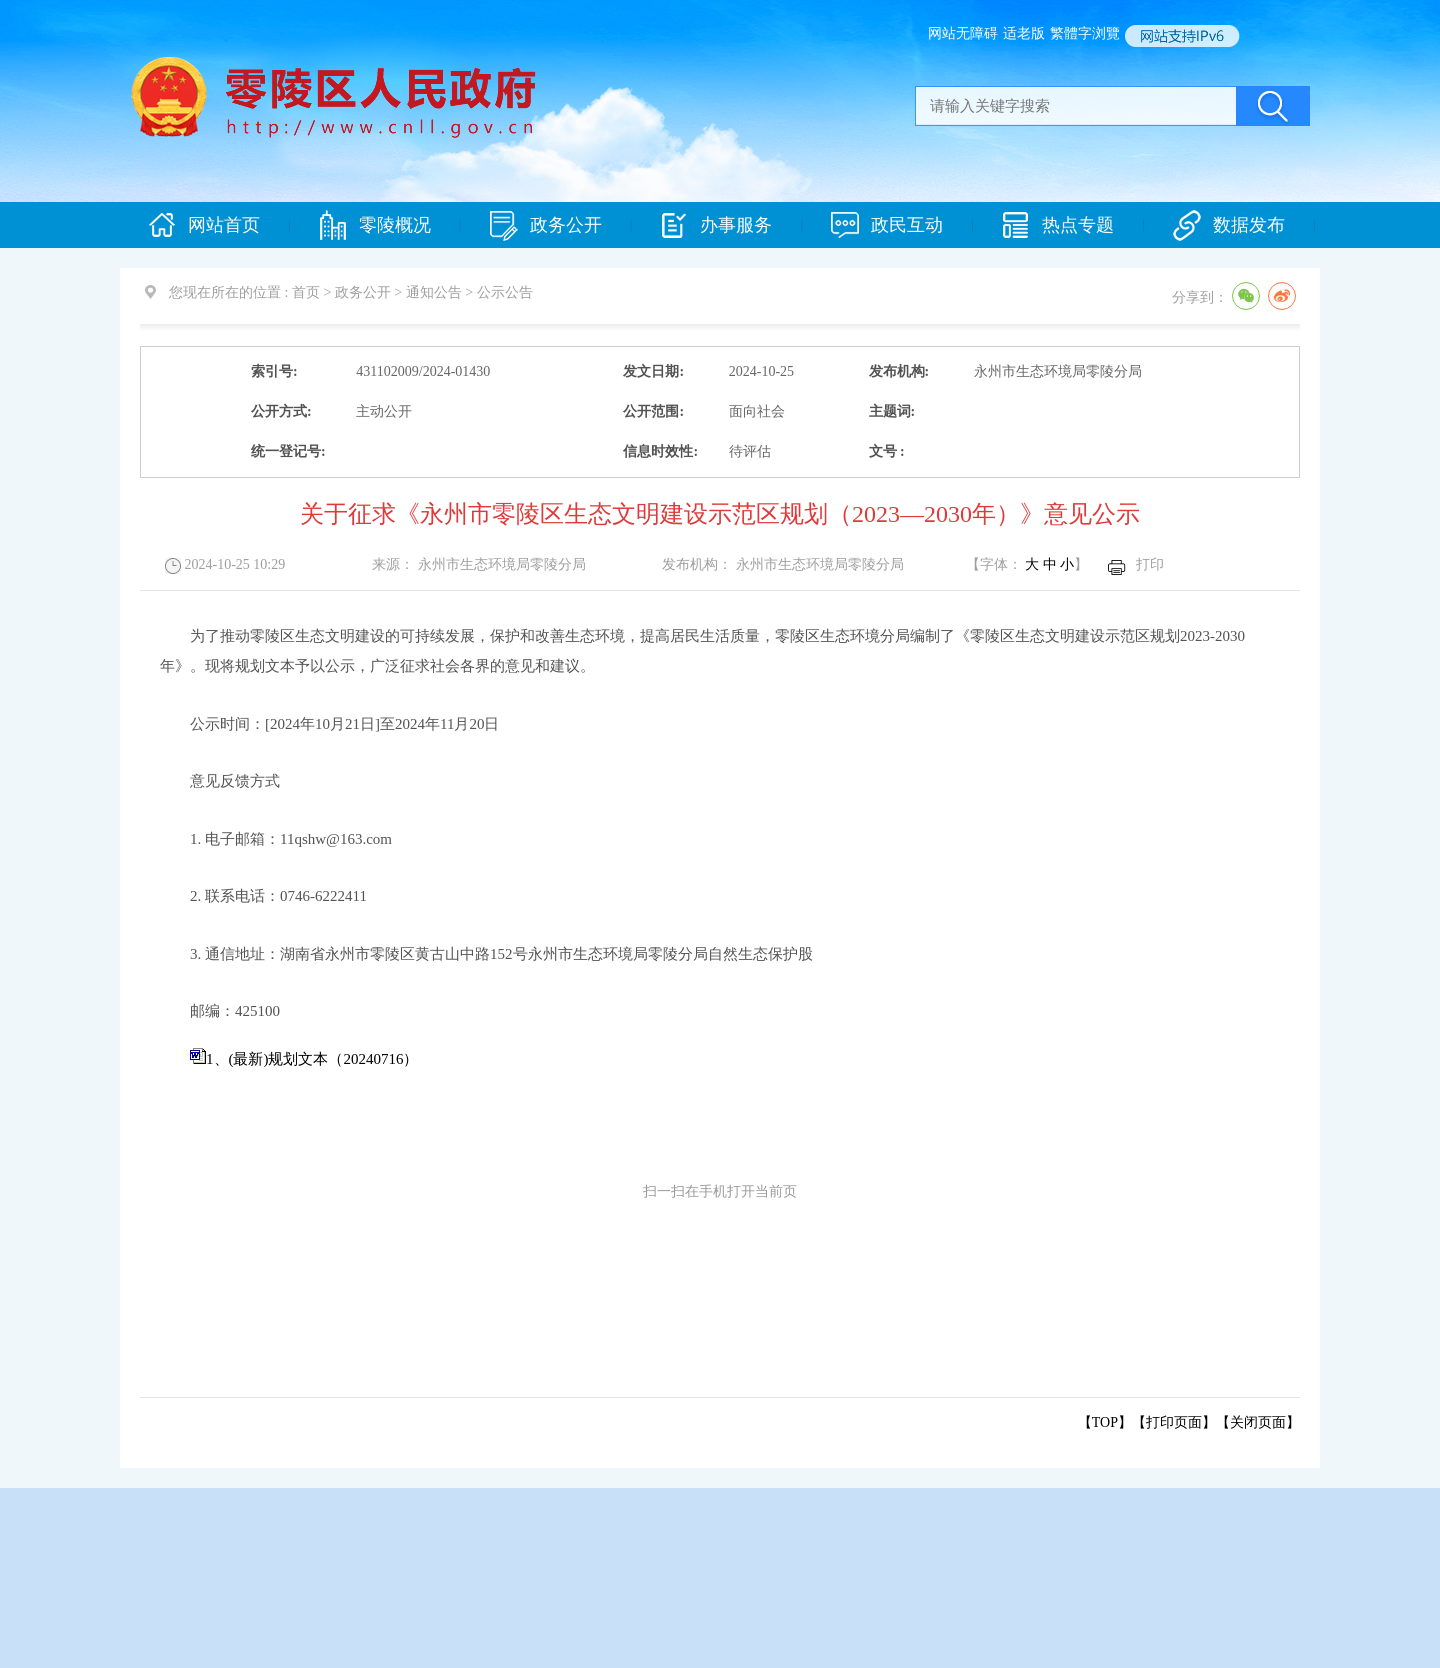 Image resolution: width=1440 pixels, height=1668 pixels. I want to click on 打印页面, so click(1174, 1422).